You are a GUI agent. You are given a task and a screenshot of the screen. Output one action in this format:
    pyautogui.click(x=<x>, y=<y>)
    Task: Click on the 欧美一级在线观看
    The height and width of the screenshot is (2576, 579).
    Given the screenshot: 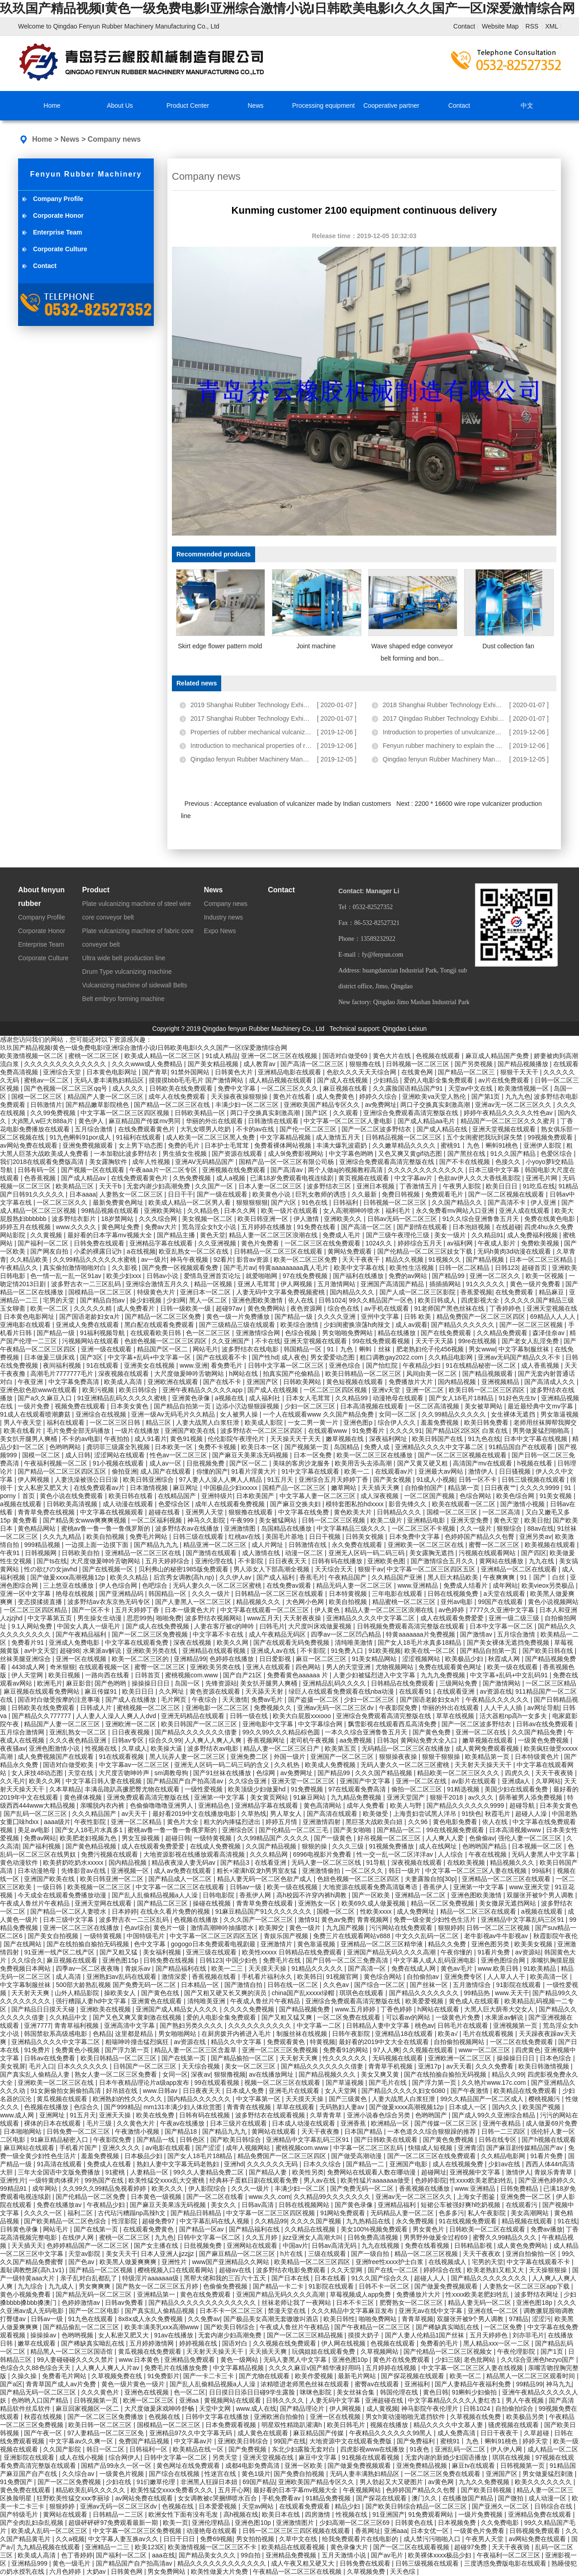 What is the action you would take?
    pyautogui.click(x=513, y=1667)
    